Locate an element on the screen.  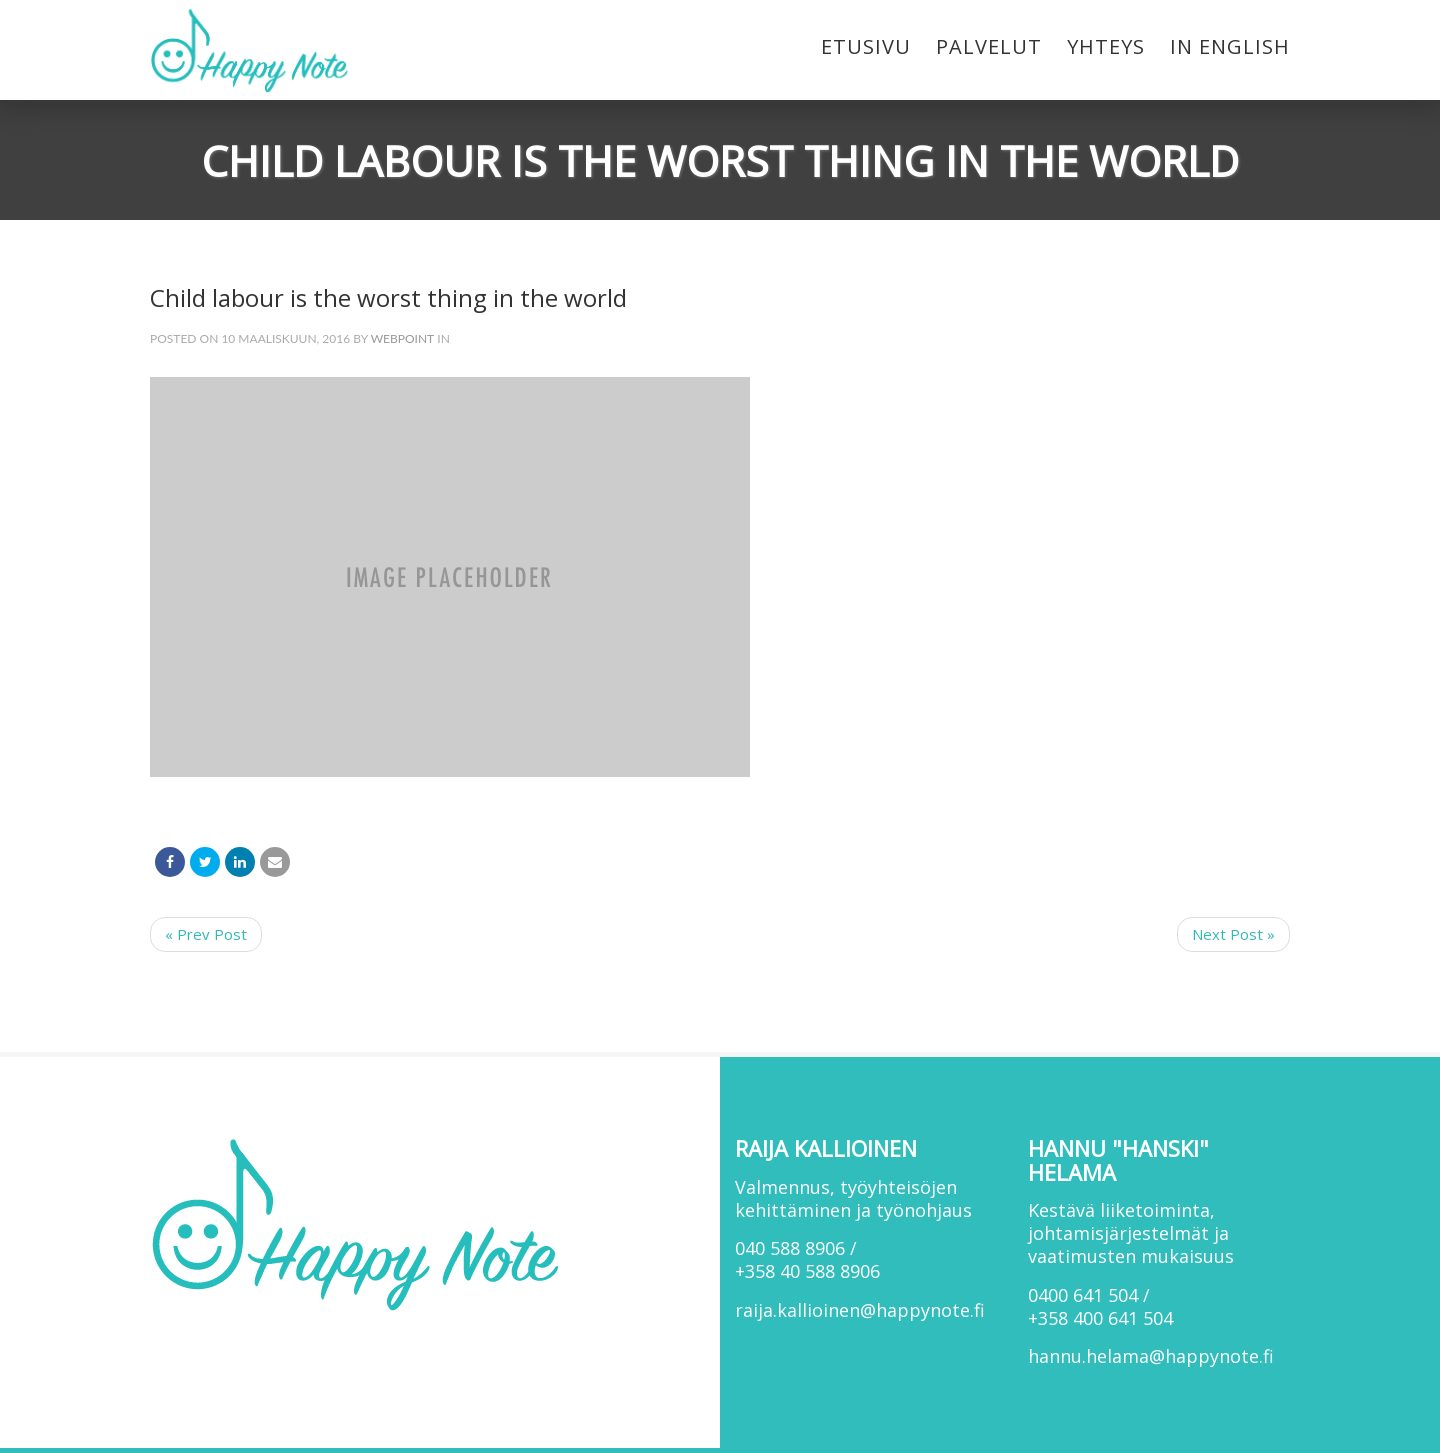
Yhteys is located at coordinates (1106, 46).